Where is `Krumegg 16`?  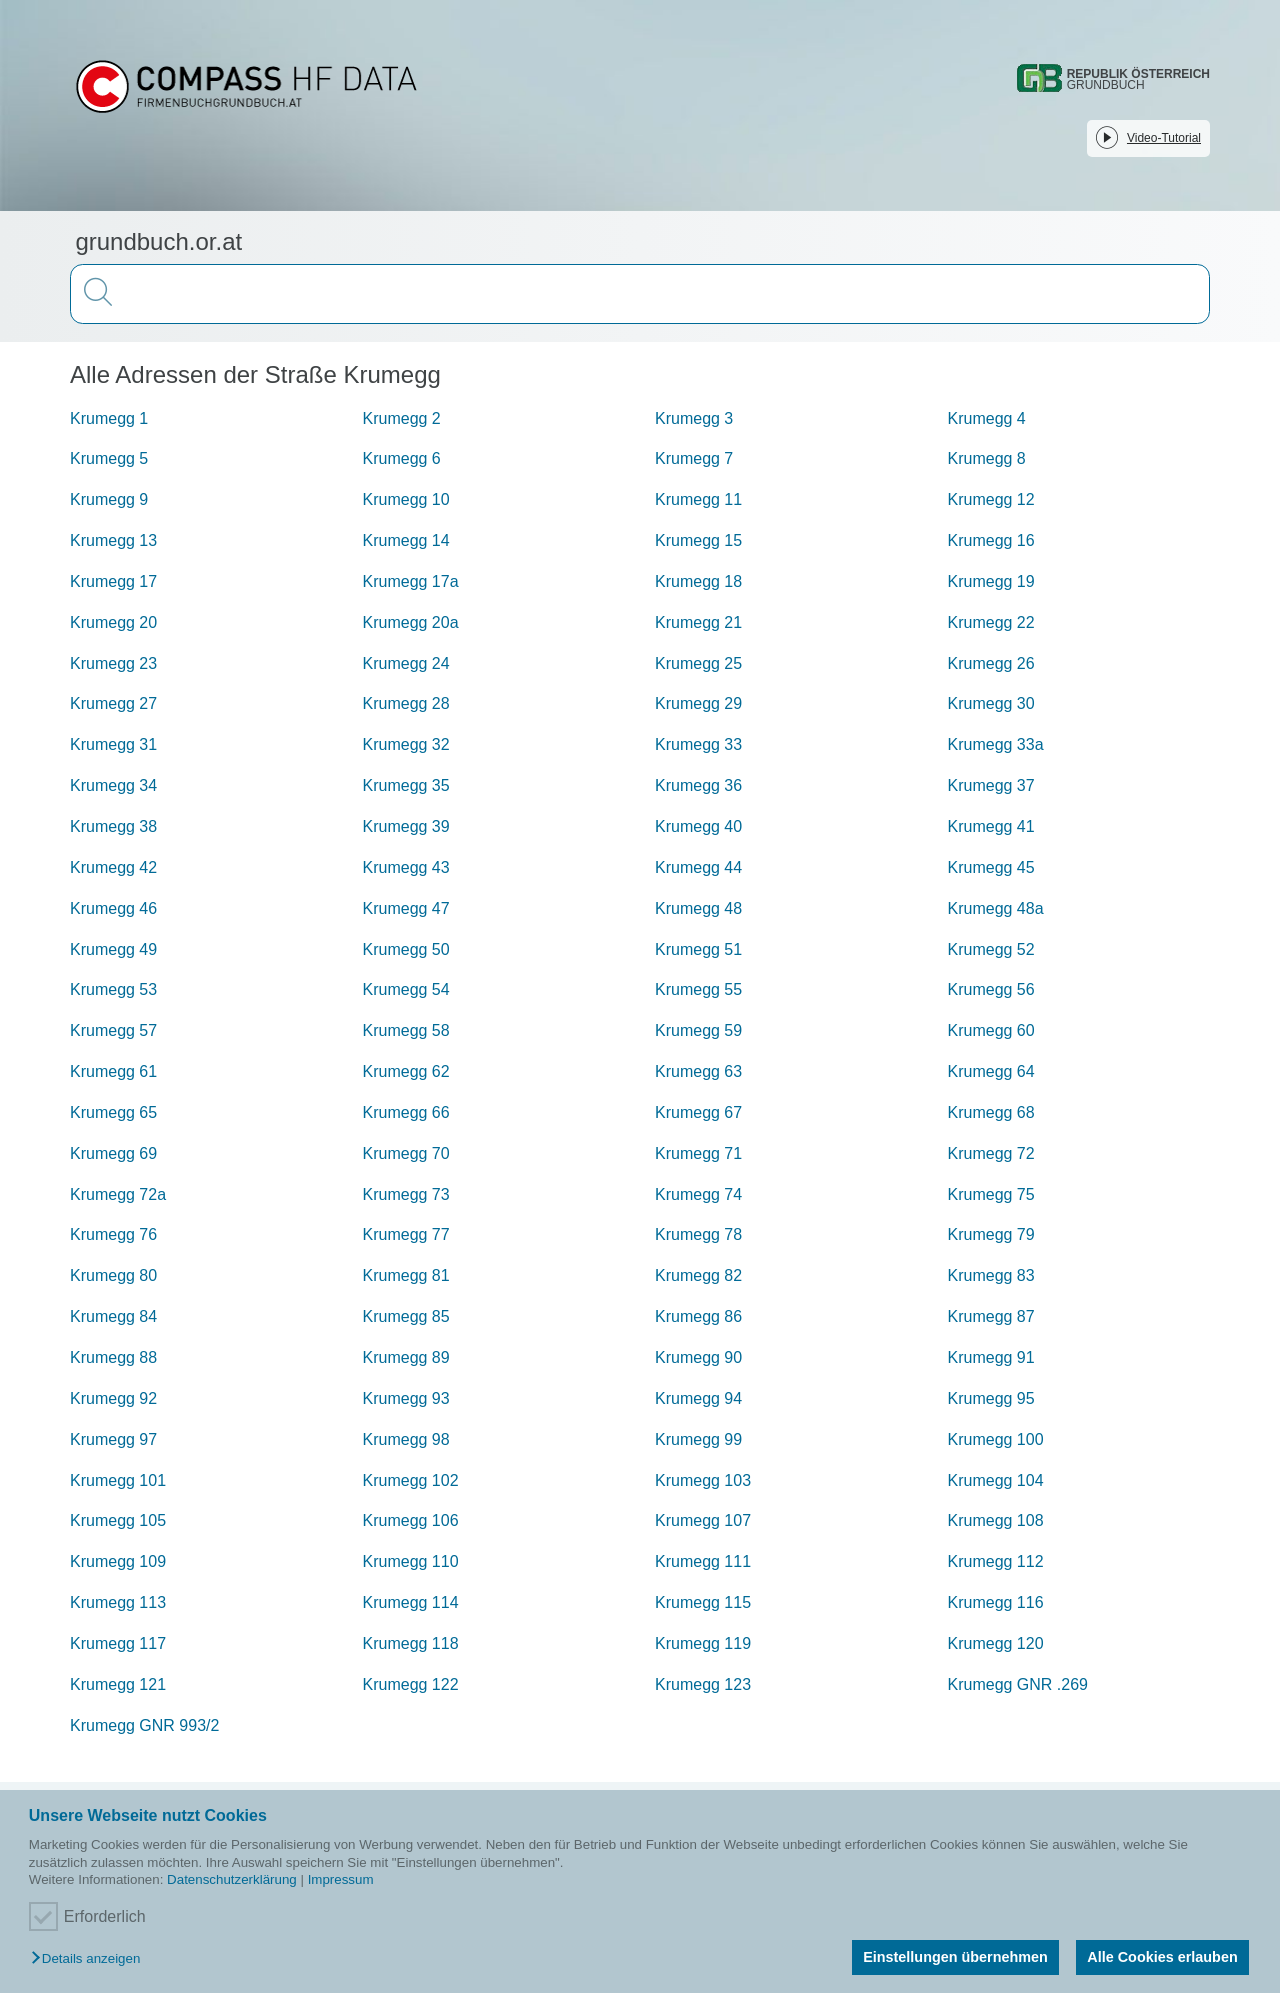
Krumegg 16 is located at coordinates (991, 540).